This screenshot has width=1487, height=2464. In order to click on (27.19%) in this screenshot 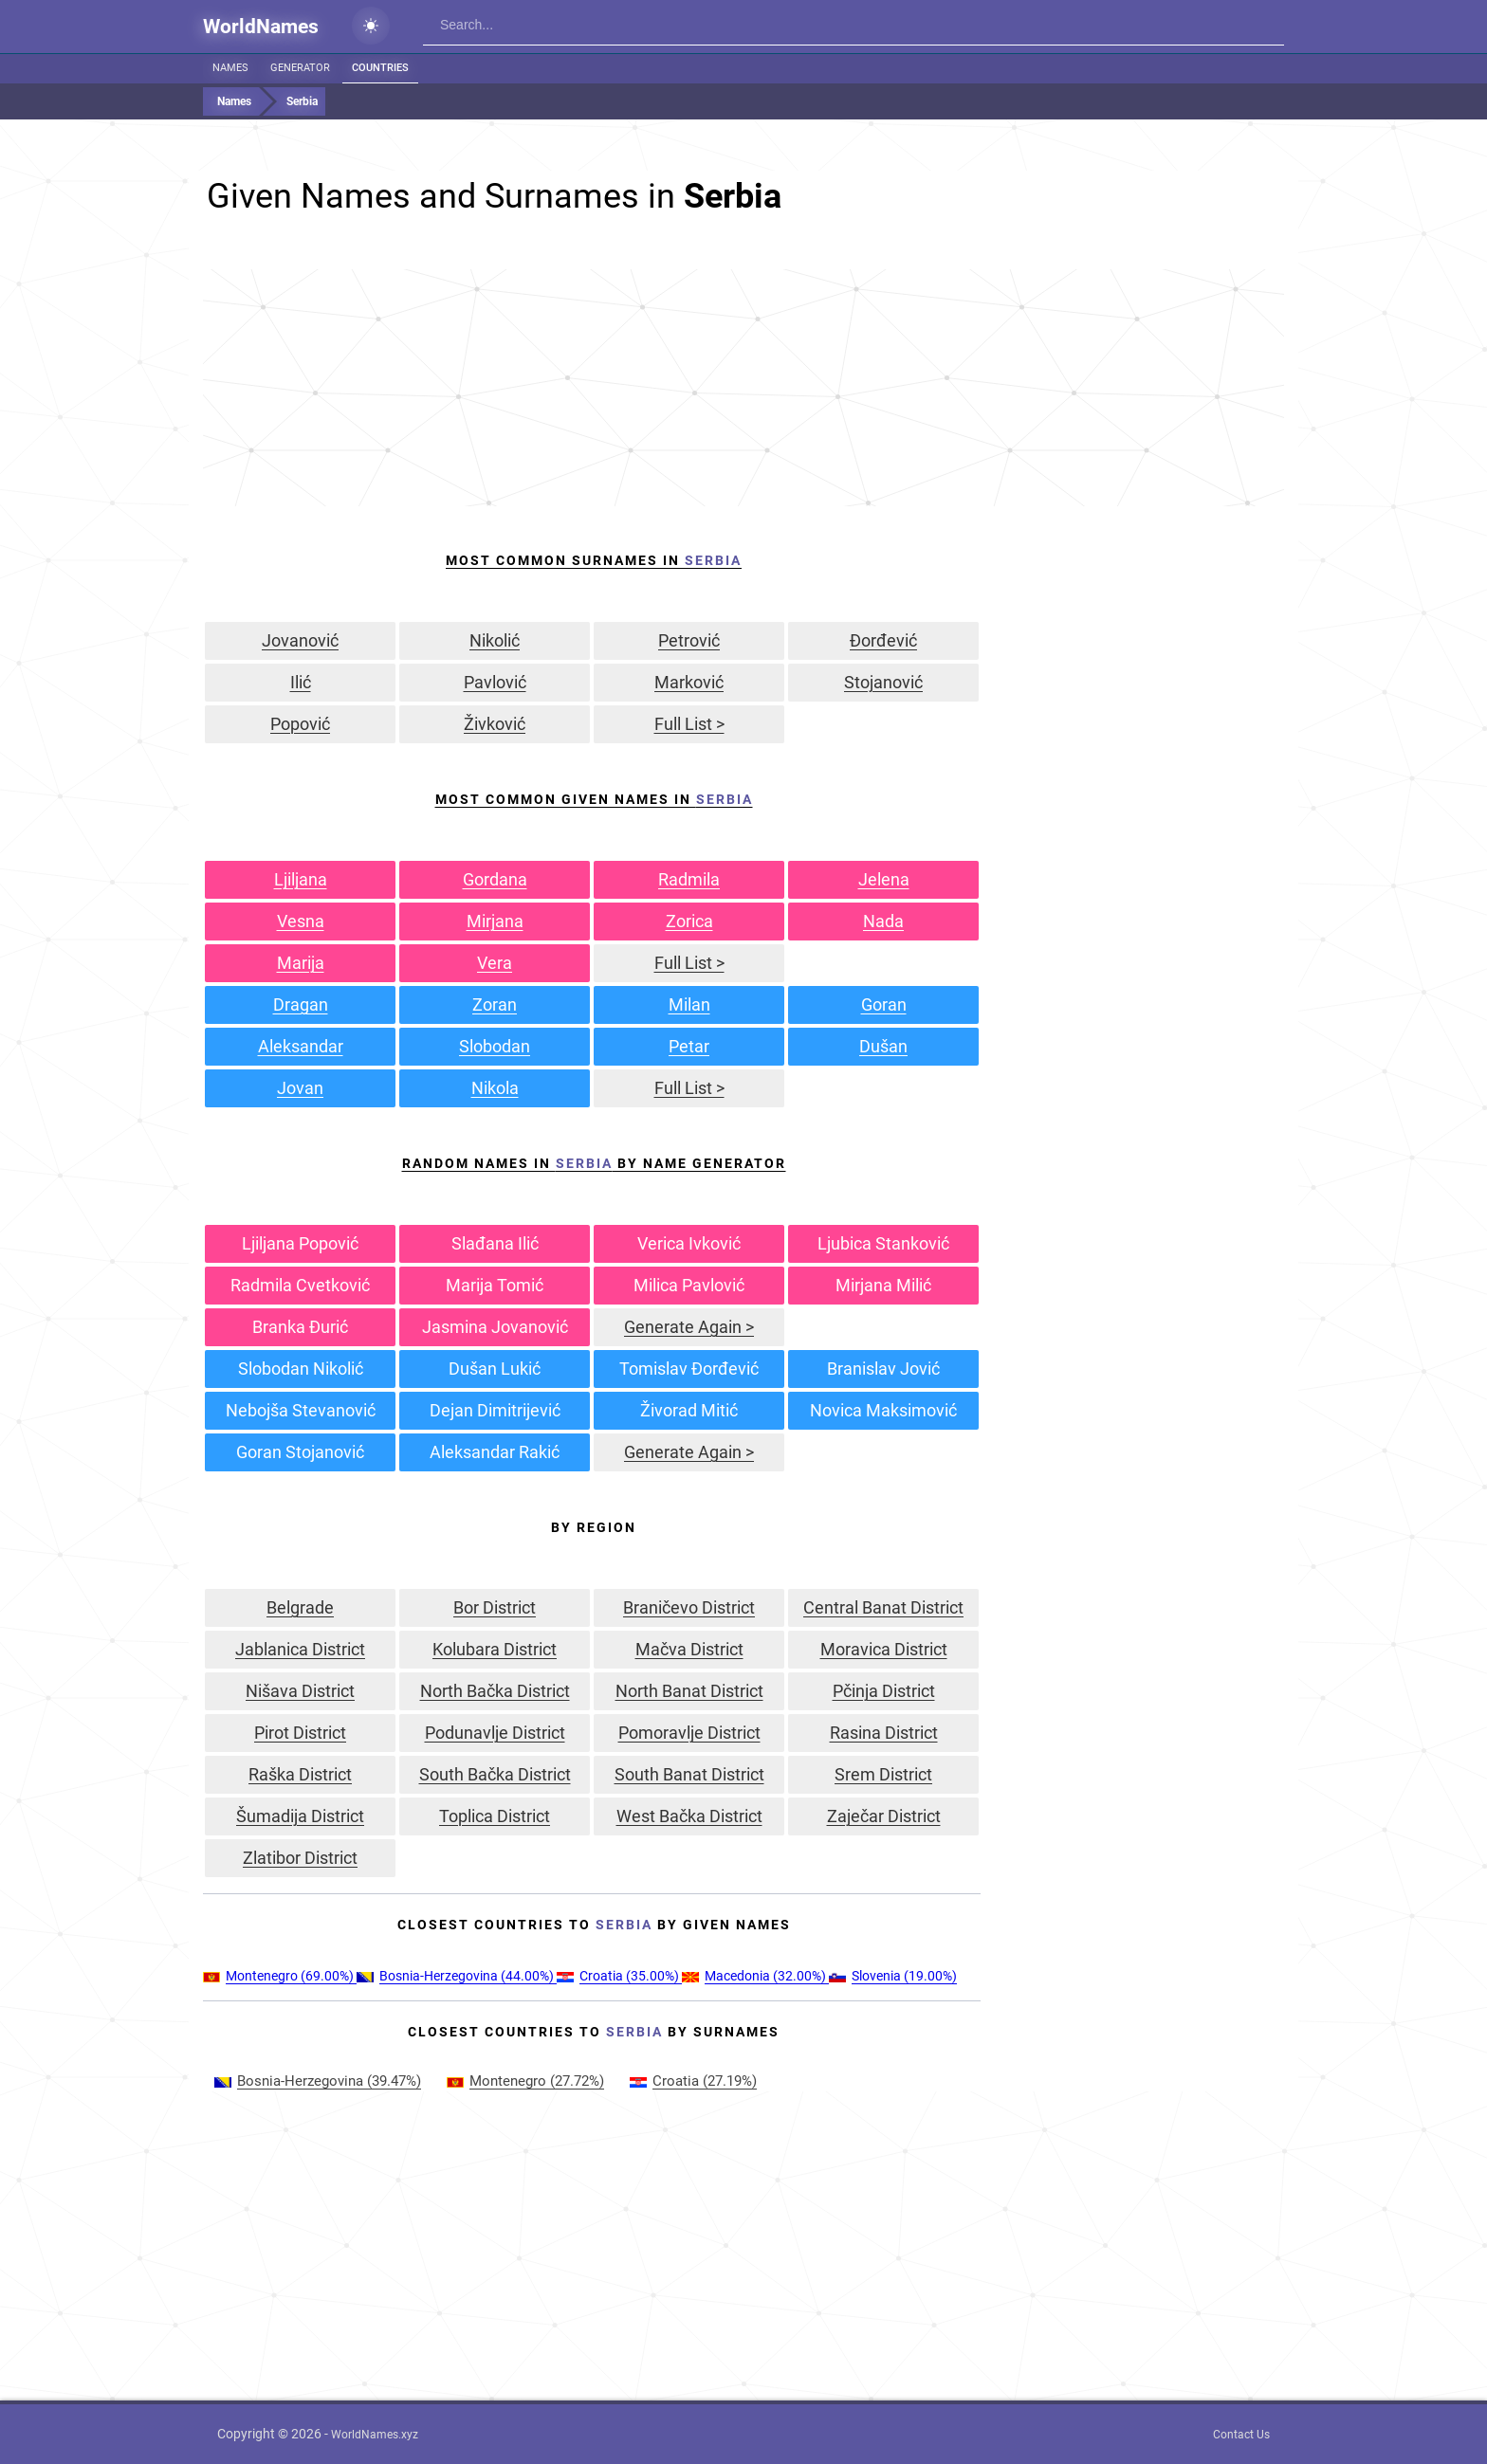, I will do `click(693, 2081)`.